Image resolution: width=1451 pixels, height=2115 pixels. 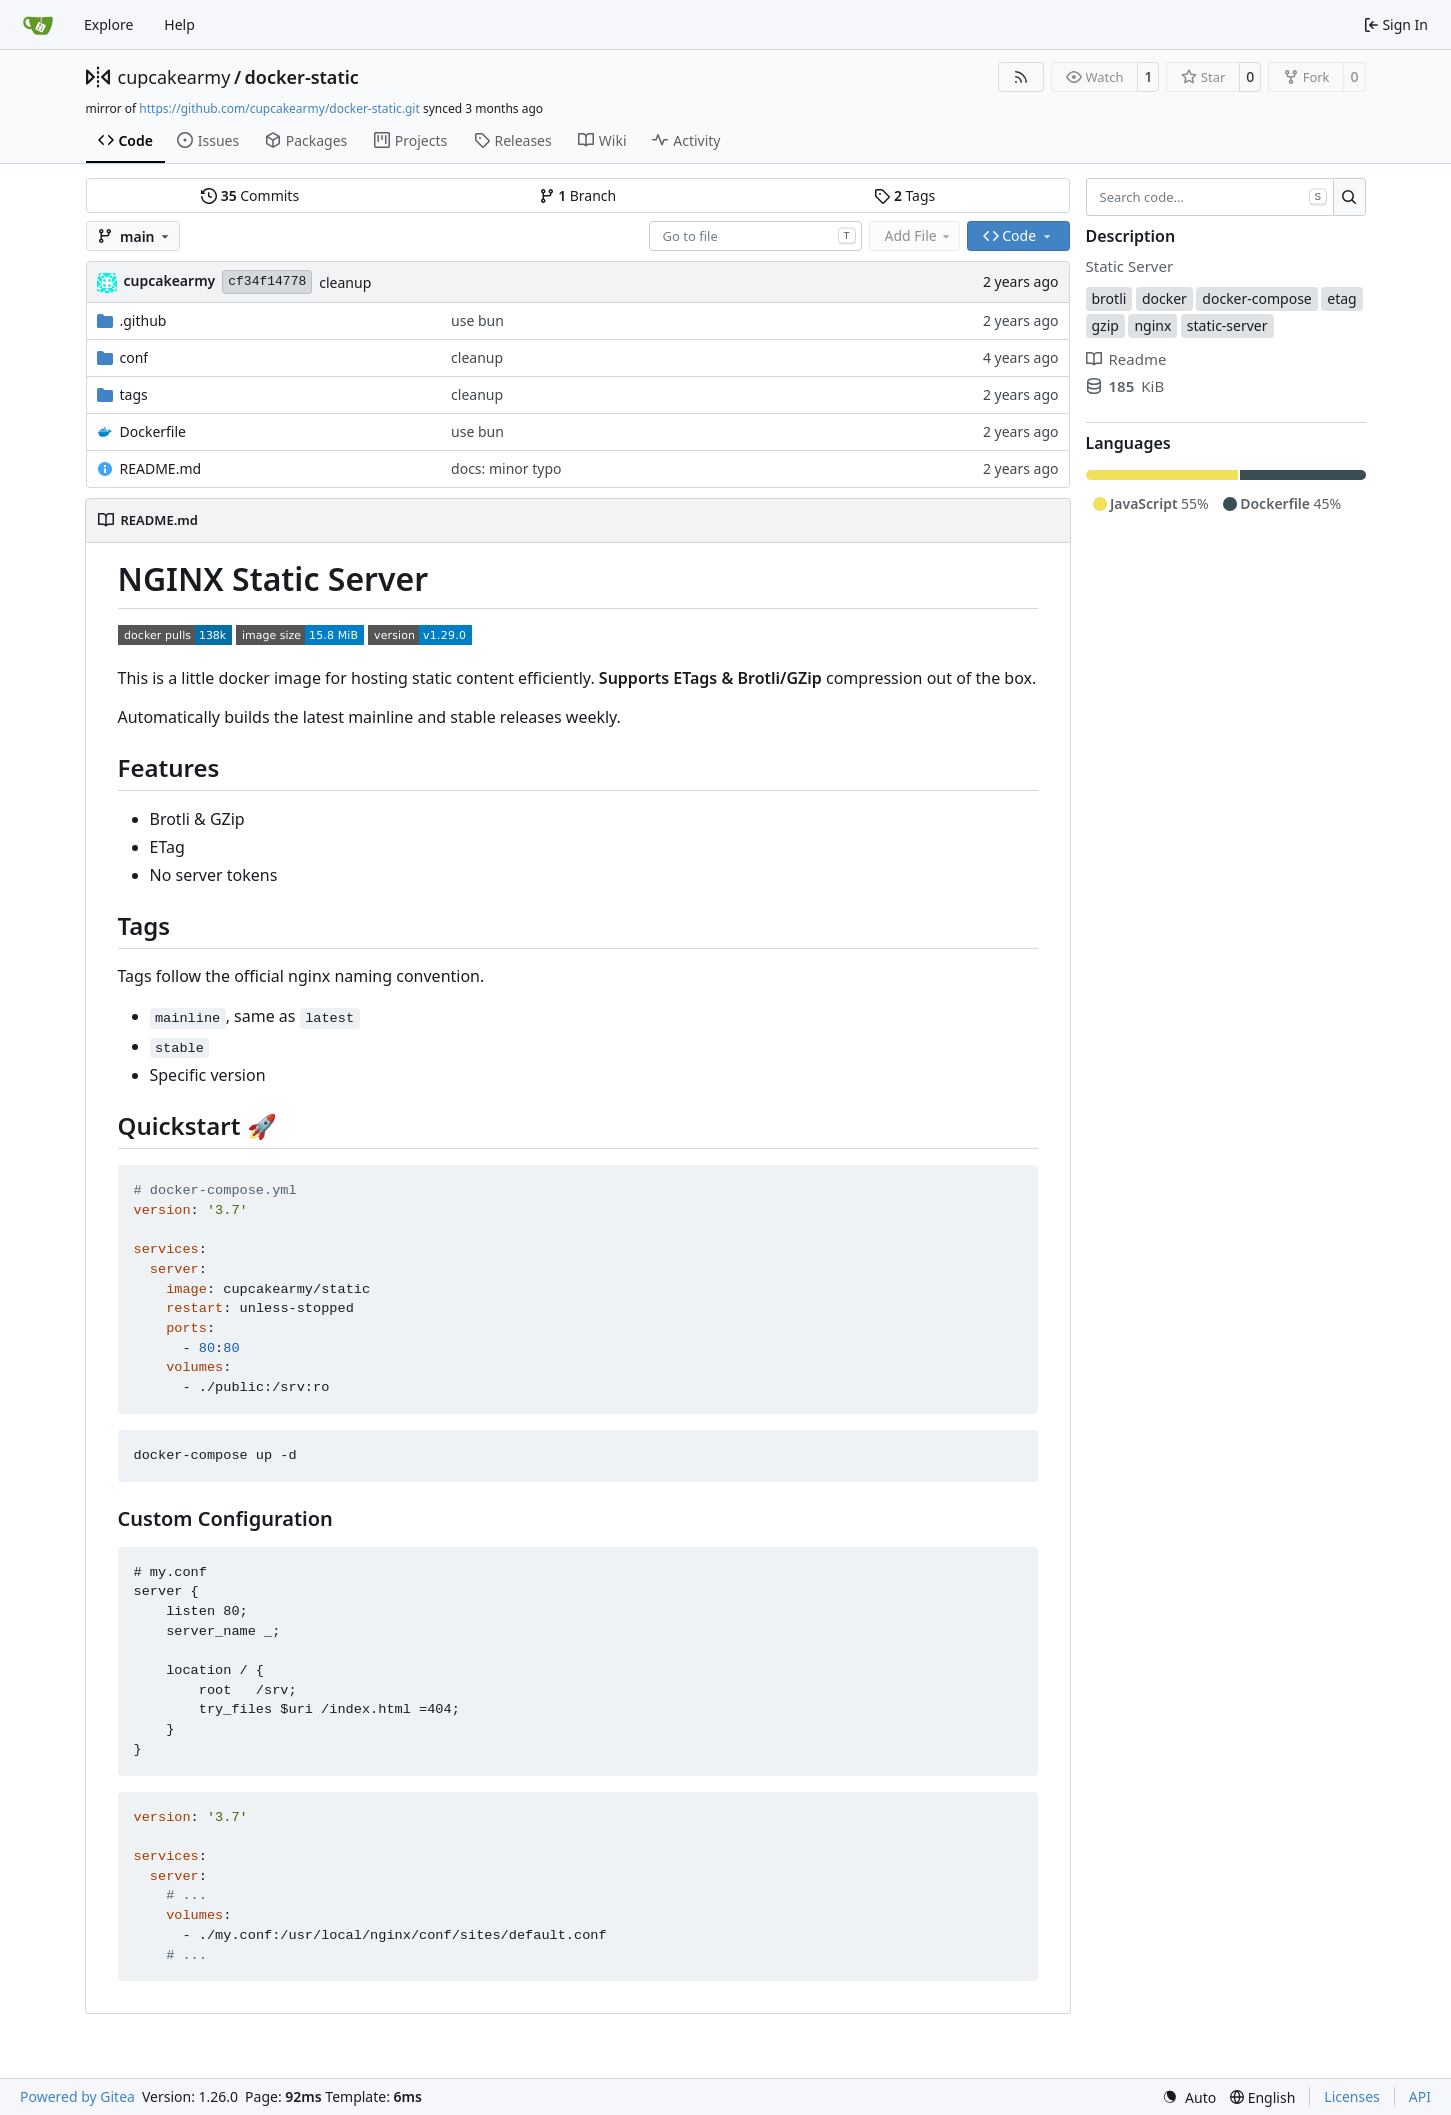 I want to click on cupcakearmy, so click(x=174, y=77).